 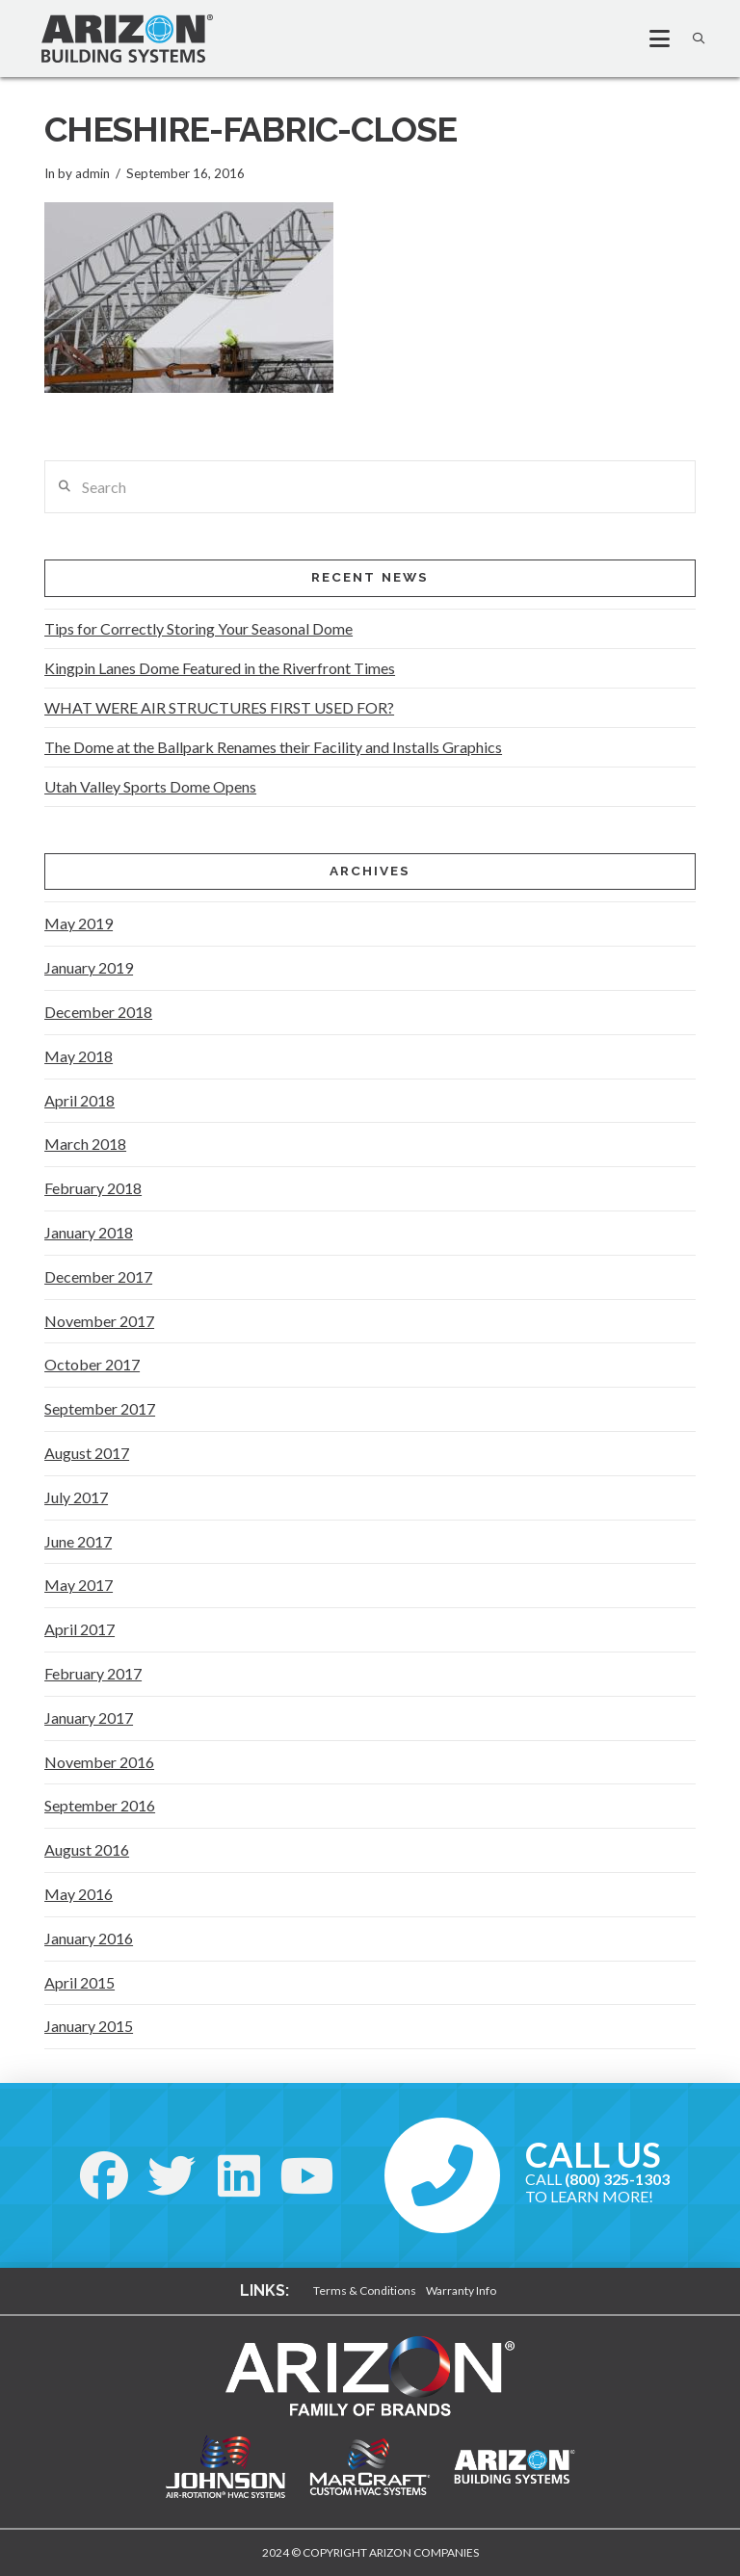 What do you see at coordinates (99, 1762) in the screenshot?
I see `November 2016` at bounding box center [99, 1762].